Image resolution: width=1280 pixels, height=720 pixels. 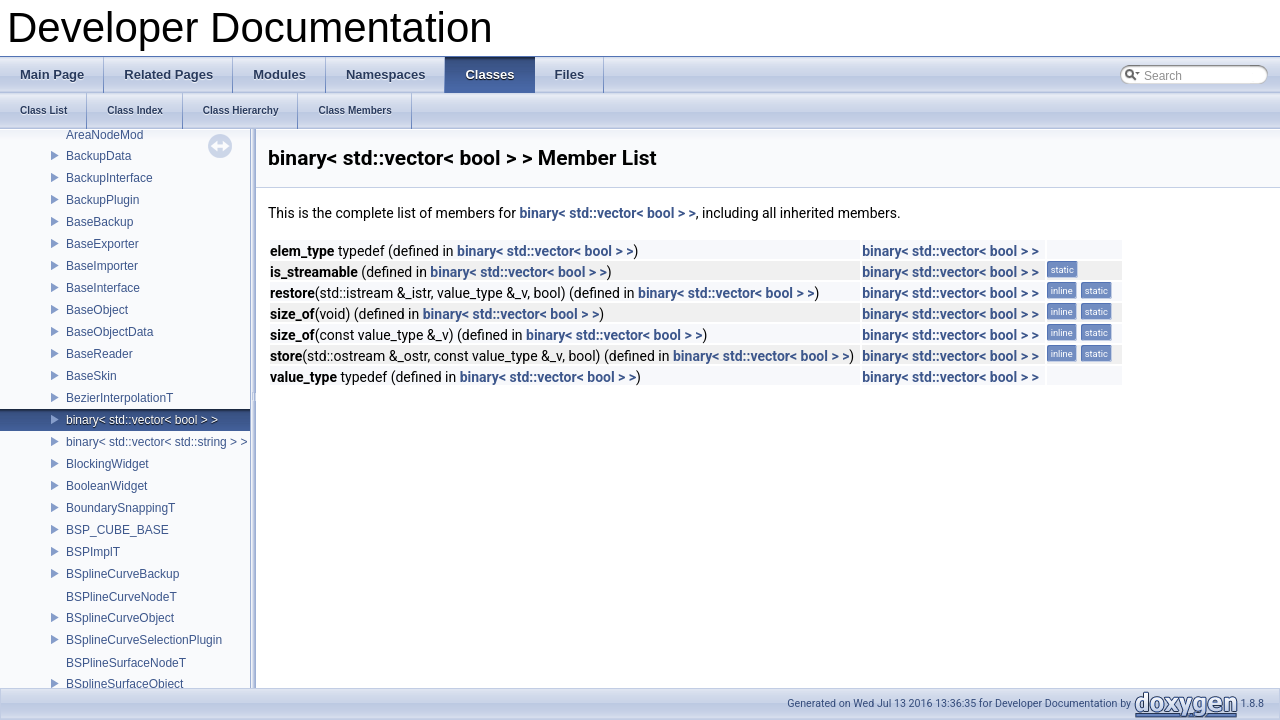 What do you see at coordinates (97, 310) in the screenshot?
I see `BaseObject` at bounding box center [97, 310].